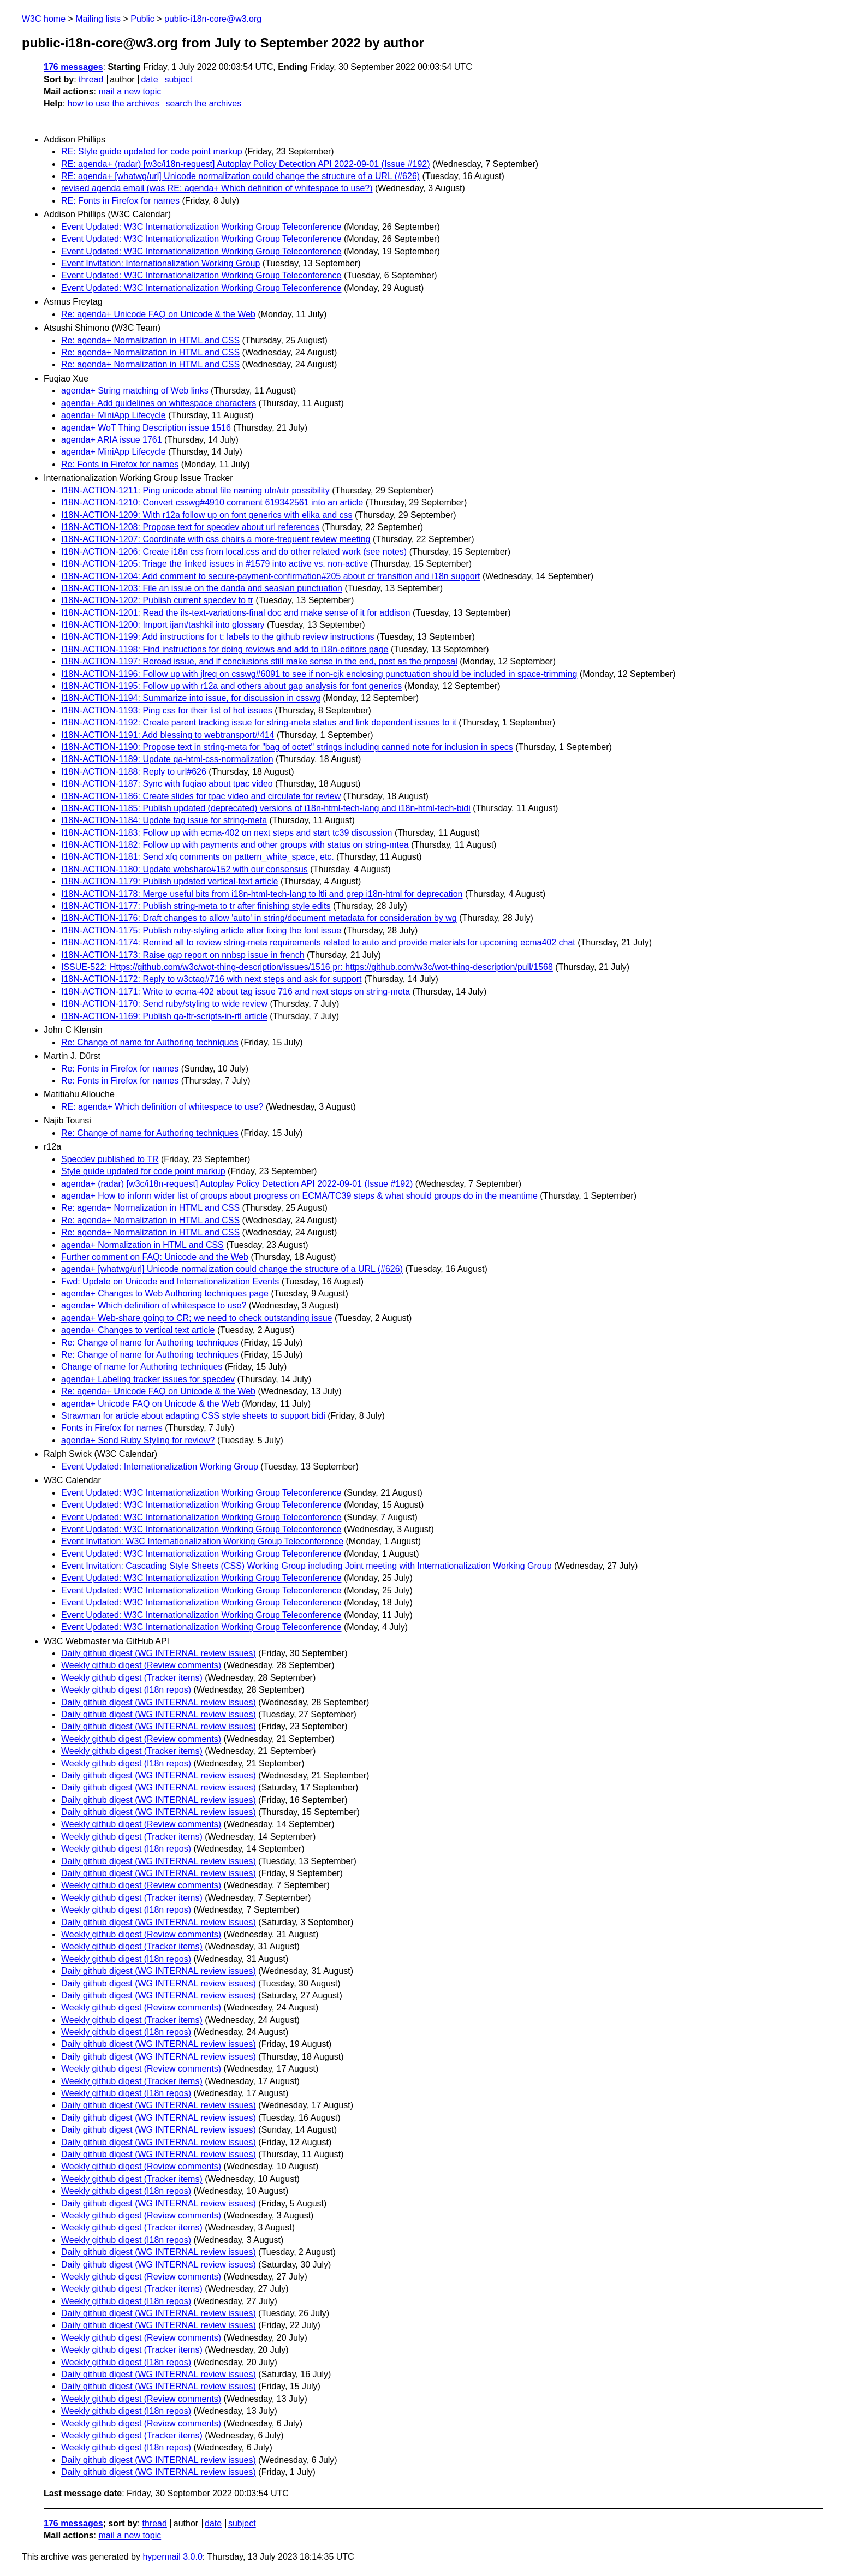 This screenshot has width=845, height=2576. Describe the element at coordinates (157, 600) in the screenshot. I see `I18N-ACTION-1202: Publish current specdev to tr` at that location.